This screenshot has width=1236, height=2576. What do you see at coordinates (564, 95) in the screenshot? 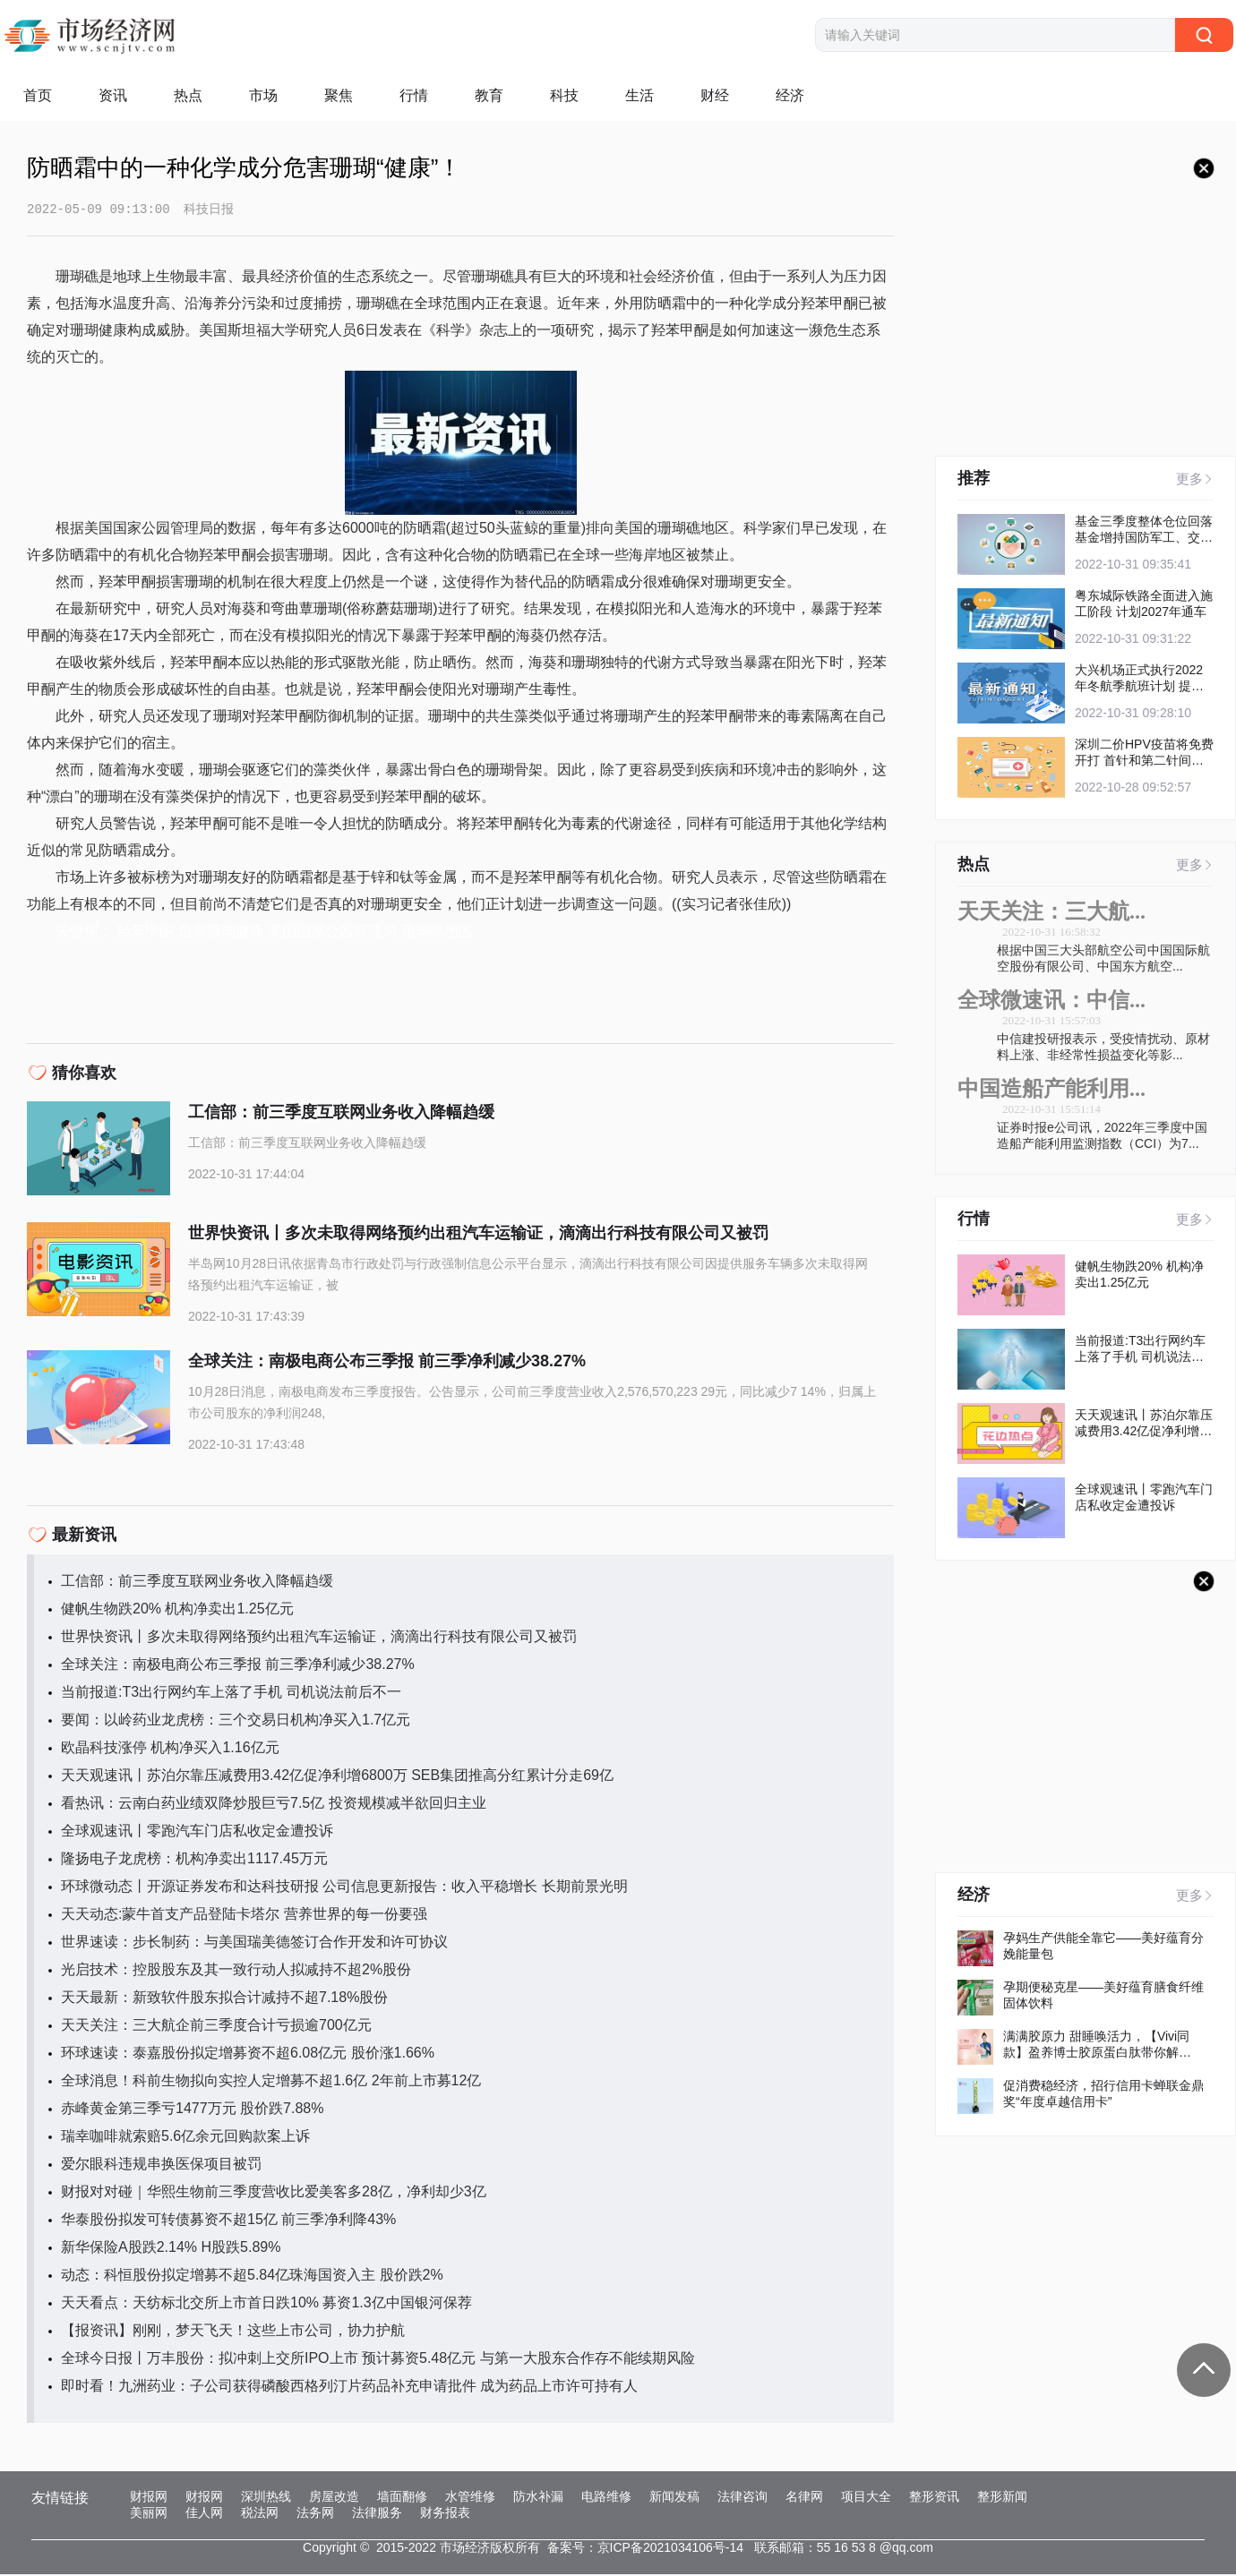
I see `科技` at bounding box center [564, 95].